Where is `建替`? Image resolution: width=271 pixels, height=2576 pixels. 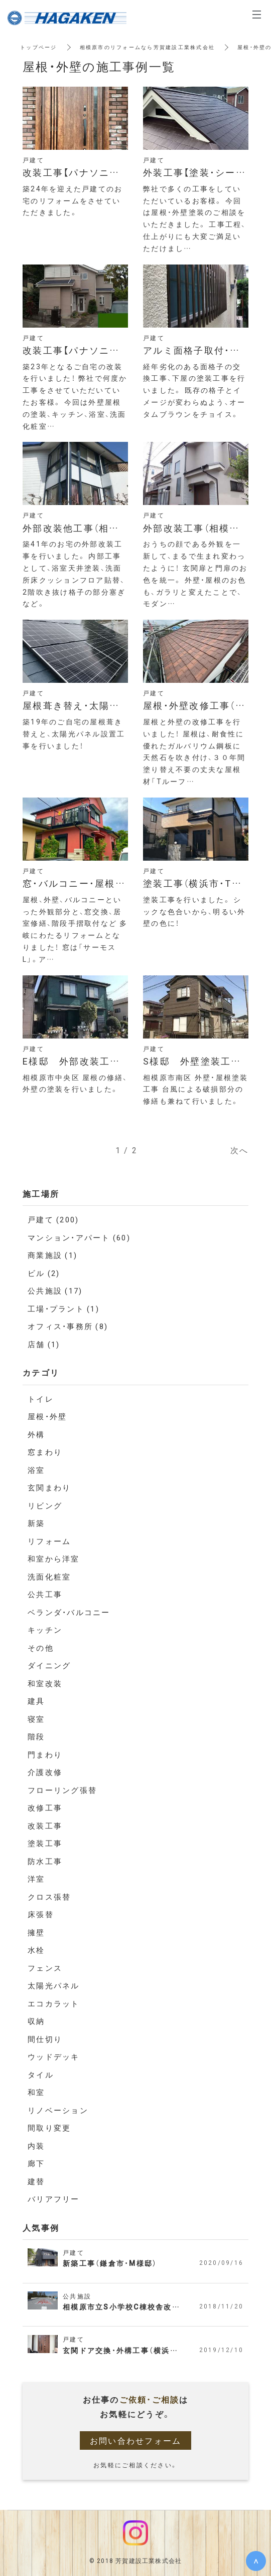 建替 is located at coordinates (36, 2181).